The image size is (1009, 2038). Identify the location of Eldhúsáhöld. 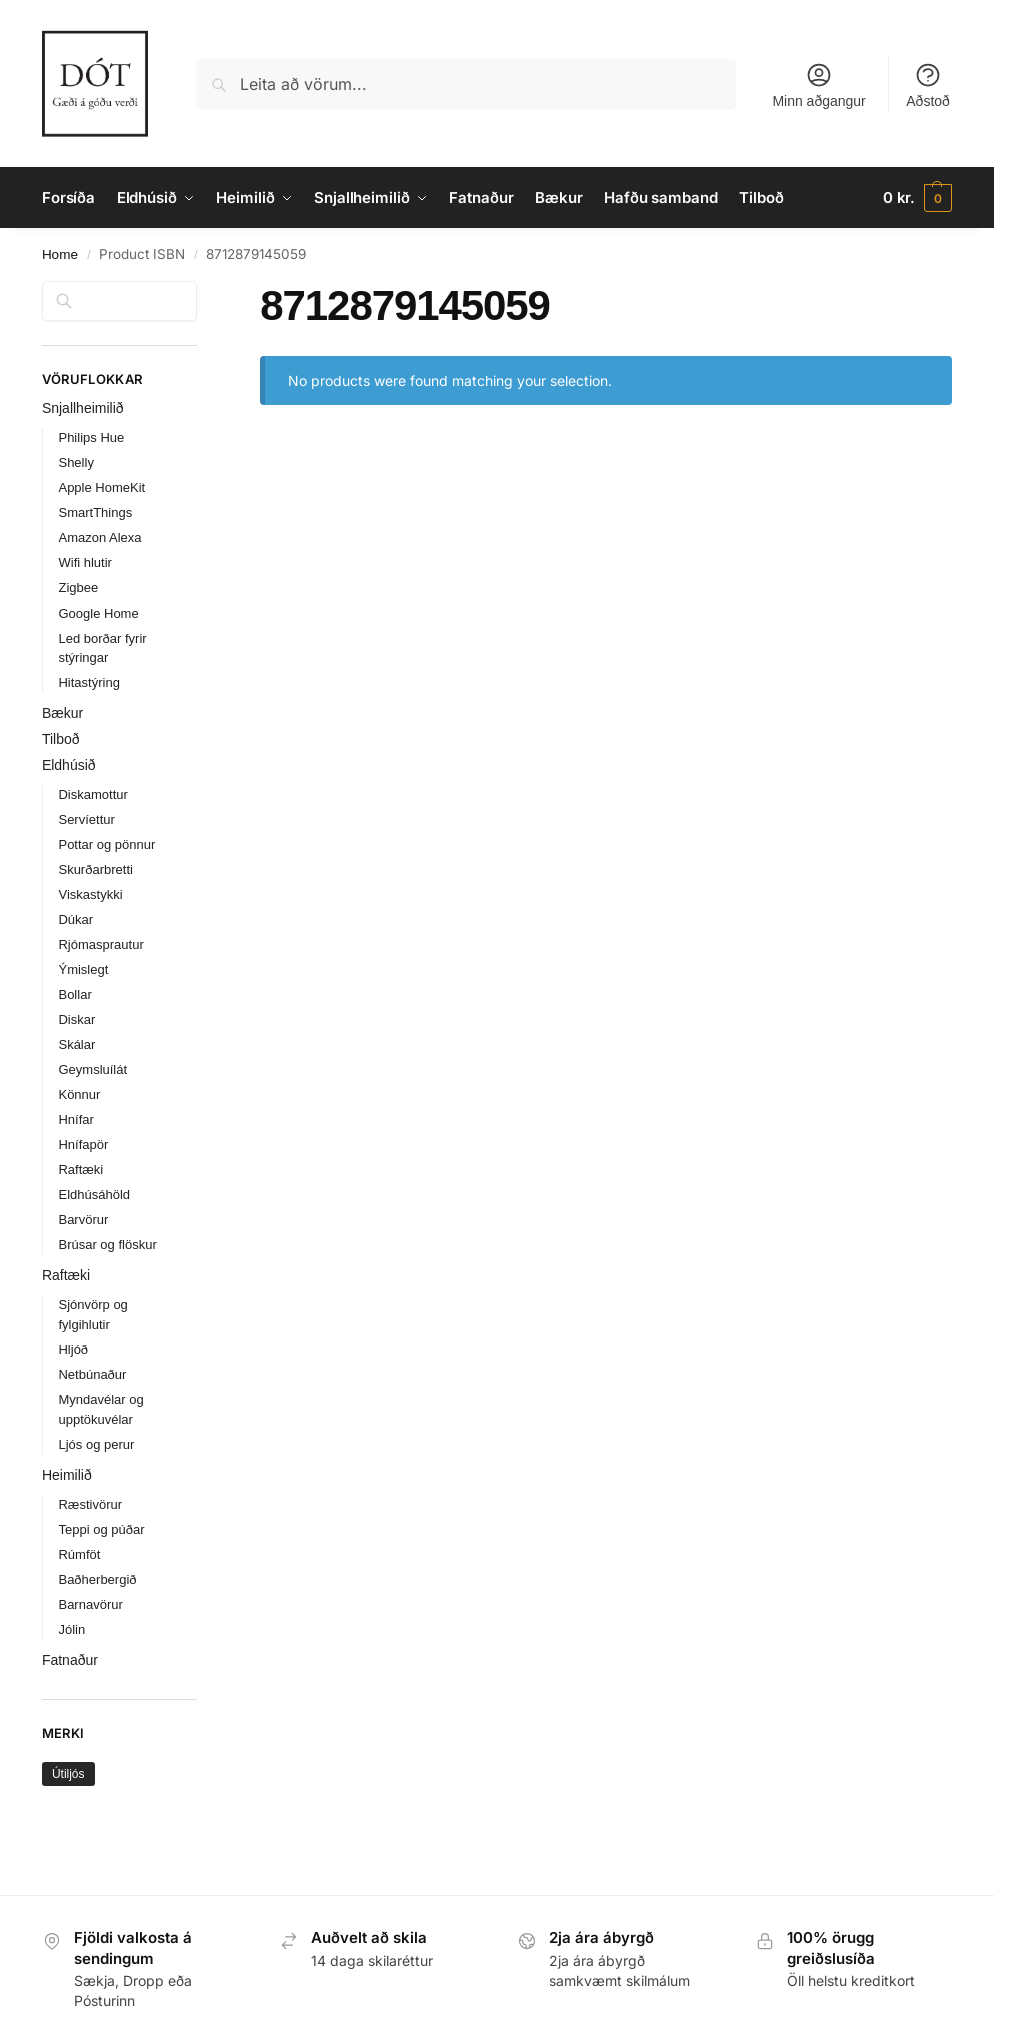
(94, 1194).